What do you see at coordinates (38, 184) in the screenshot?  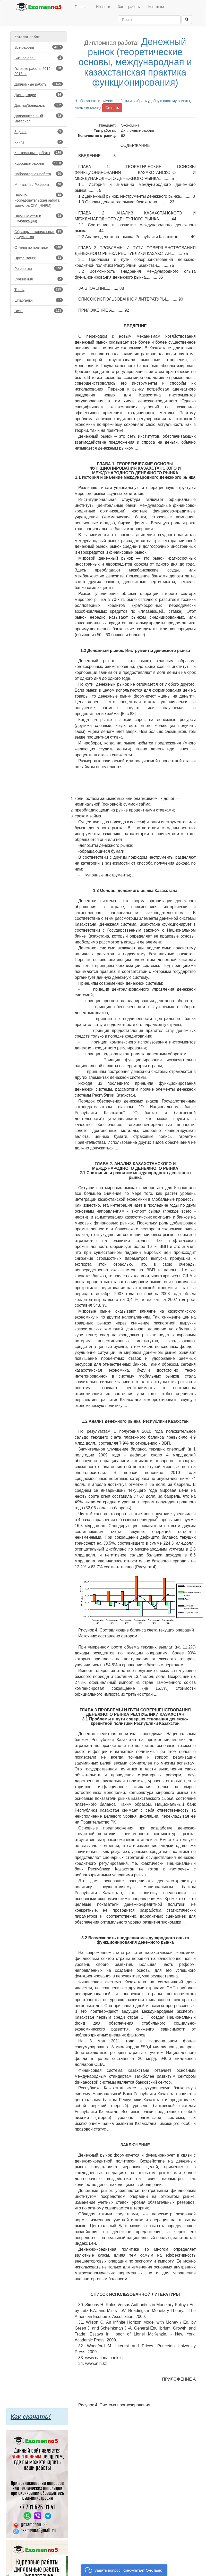 I see `Мәнжазба / Реферат` at bounding box center [38, 184].